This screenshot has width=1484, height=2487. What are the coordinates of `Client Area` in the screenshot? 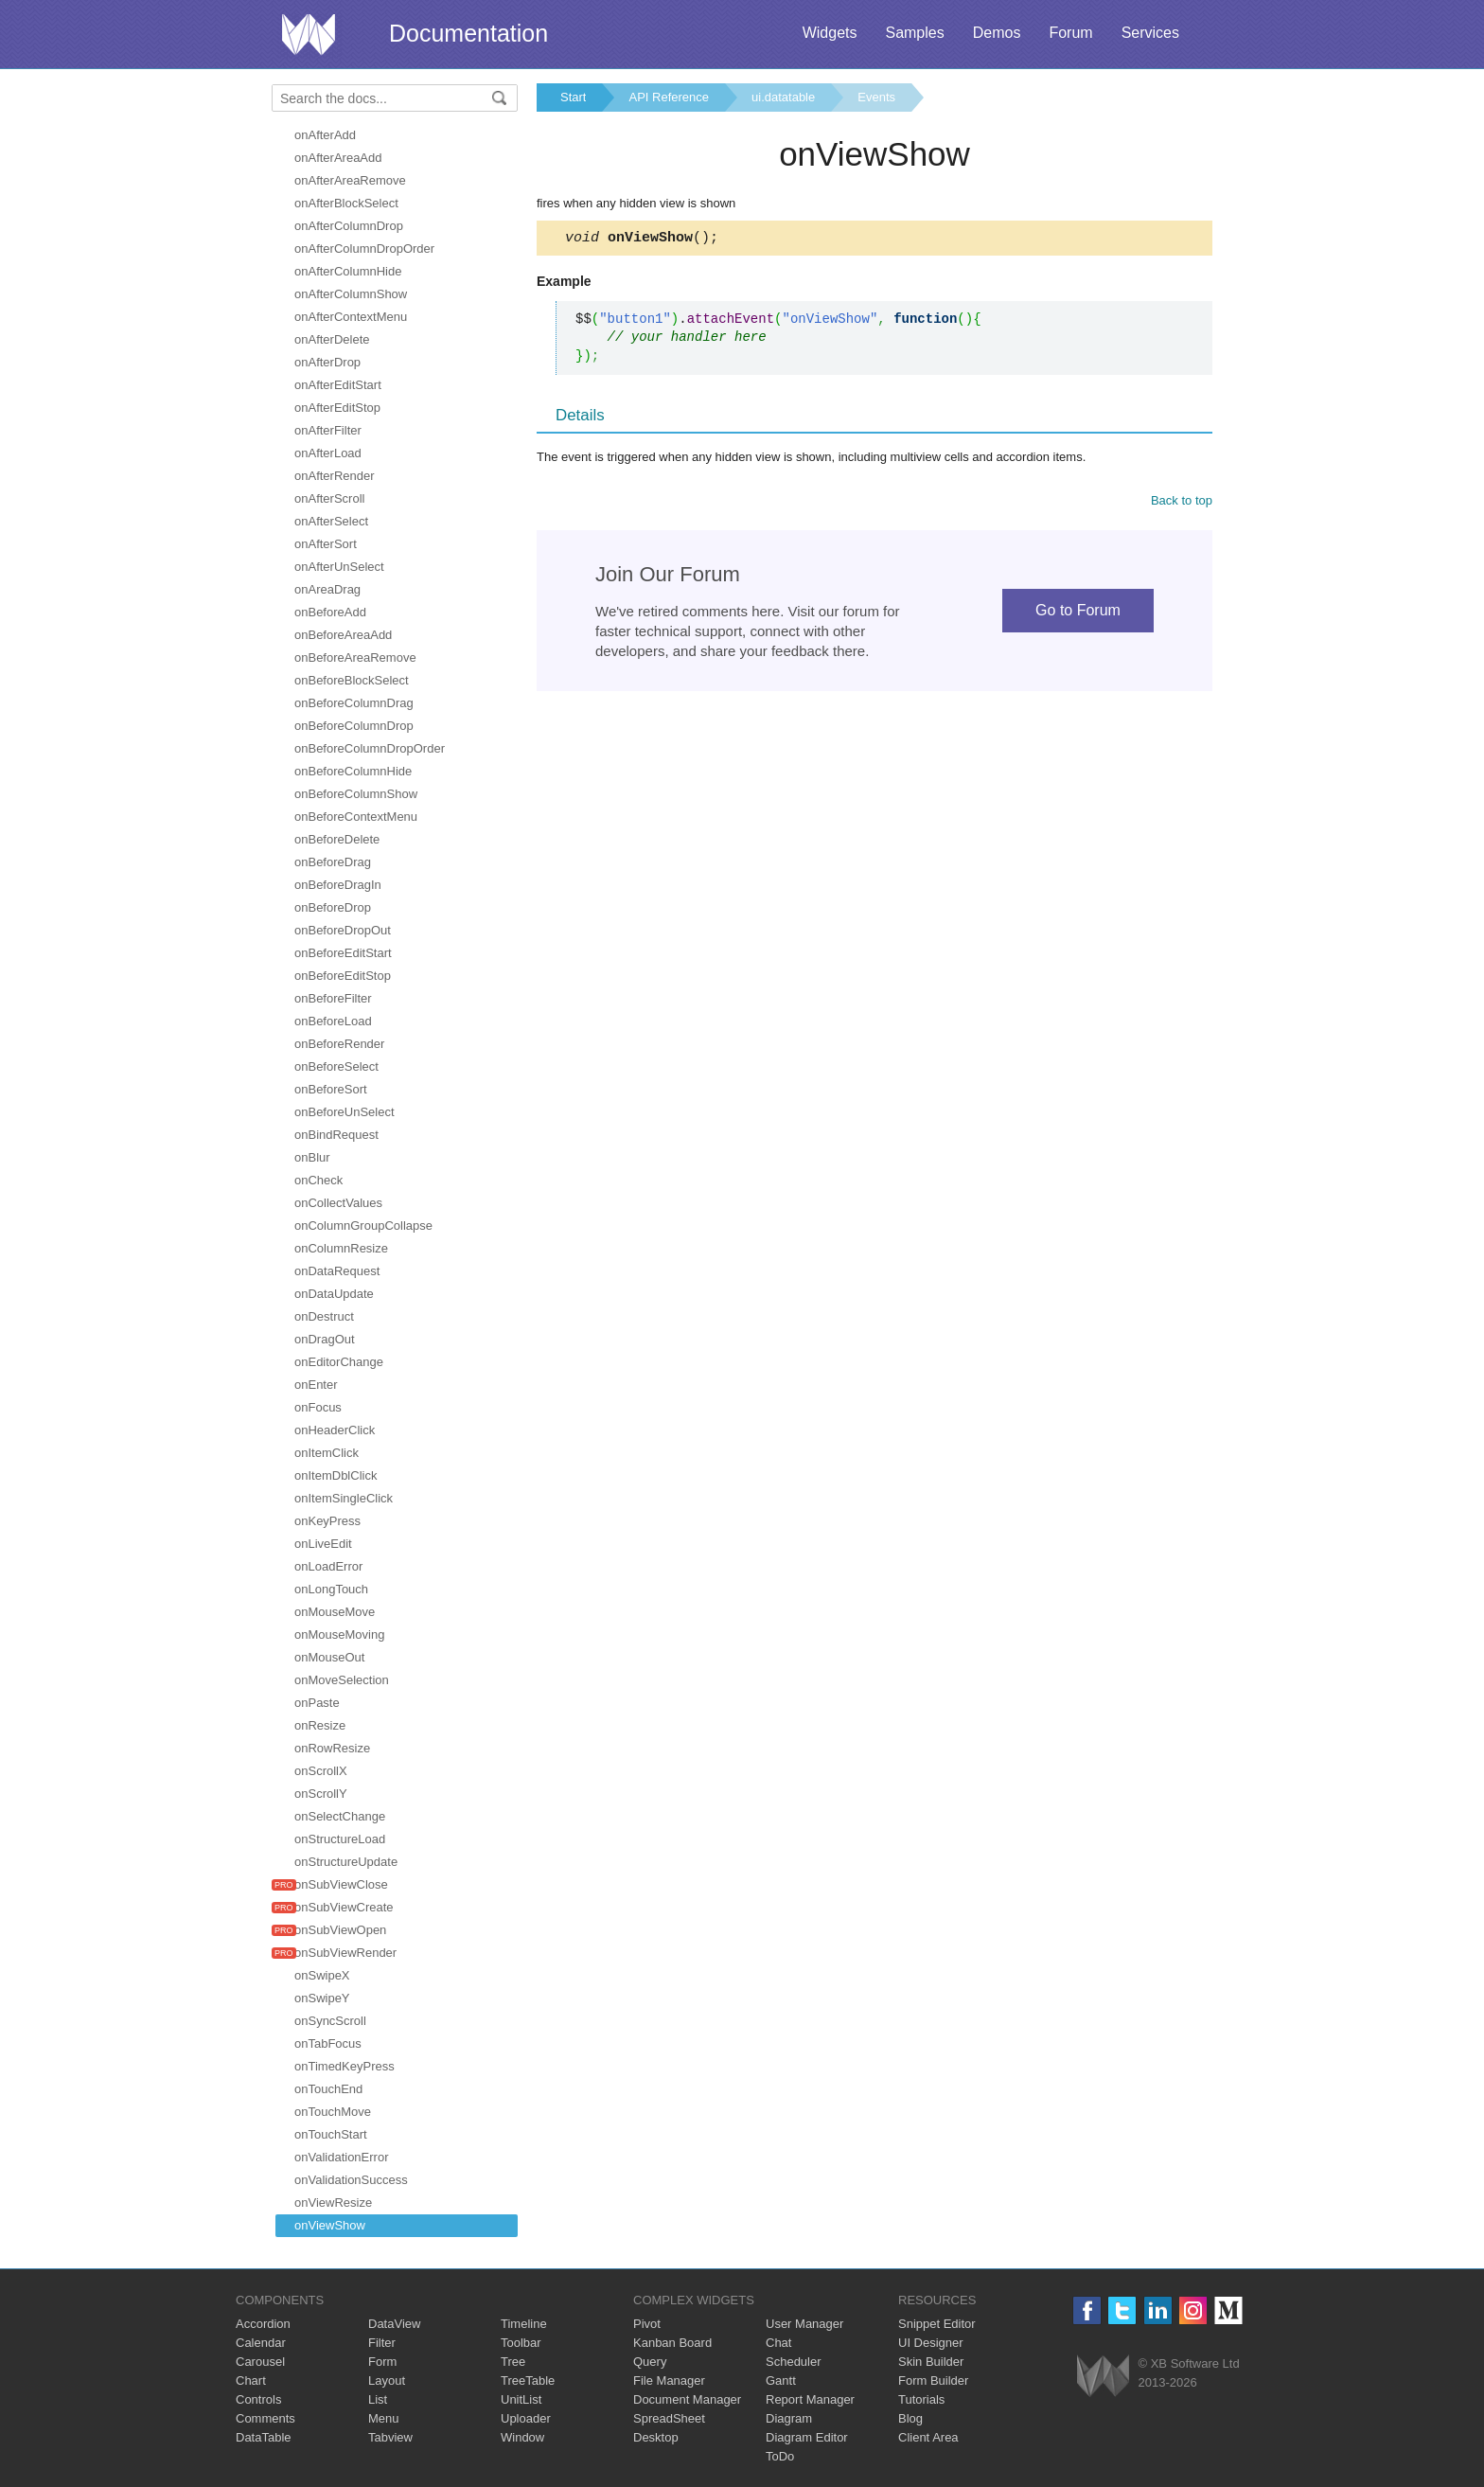 It's located at (928, 2437).